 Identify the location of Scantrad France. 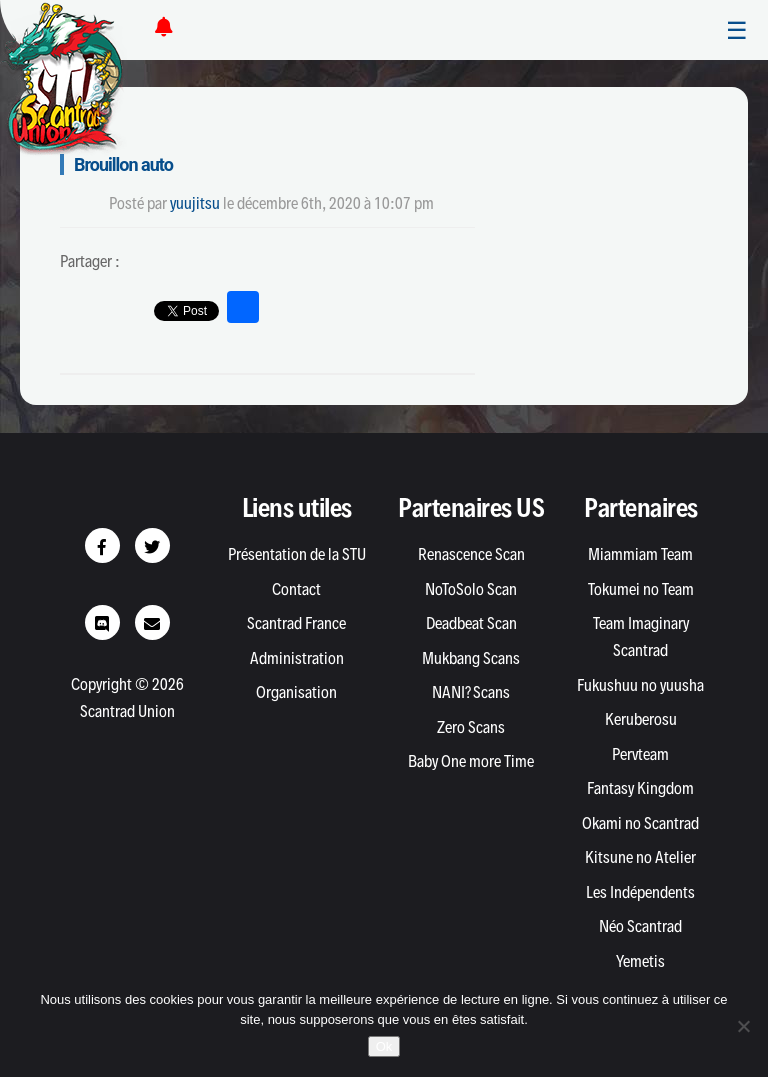
(296, 623).